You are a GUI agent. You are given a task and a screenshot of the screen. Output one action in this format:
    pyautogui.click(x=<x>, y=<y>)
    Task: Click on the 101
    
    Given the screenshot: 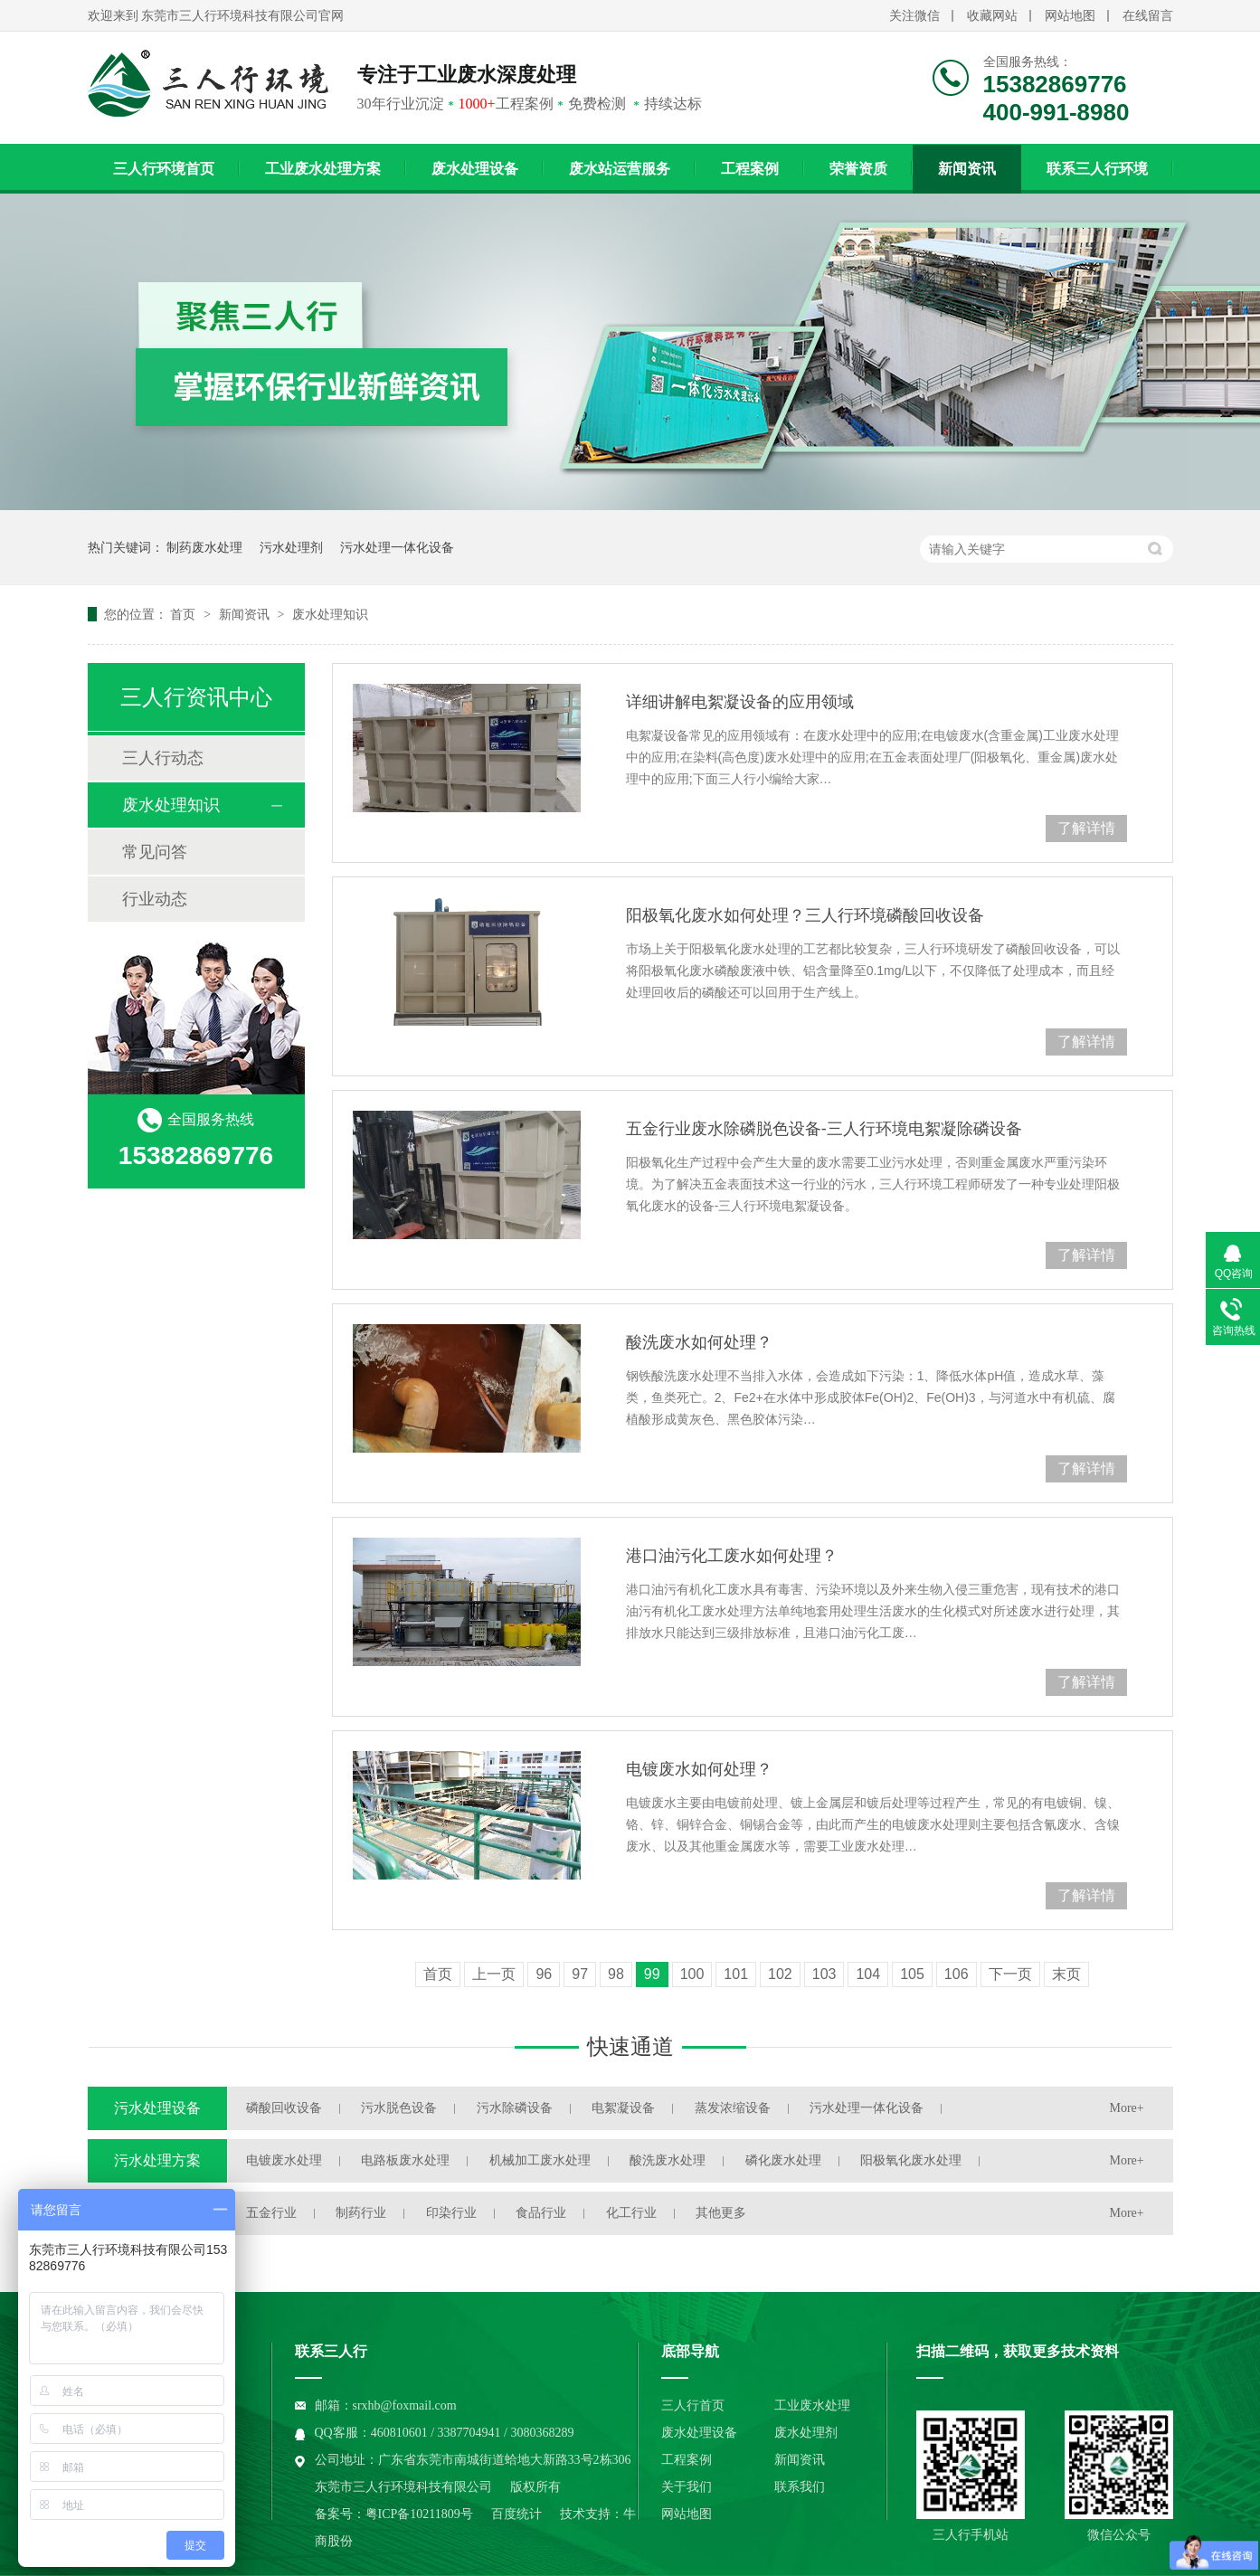 What is the action you would take?
    pyautogui.click(x=736, y=1974)
    